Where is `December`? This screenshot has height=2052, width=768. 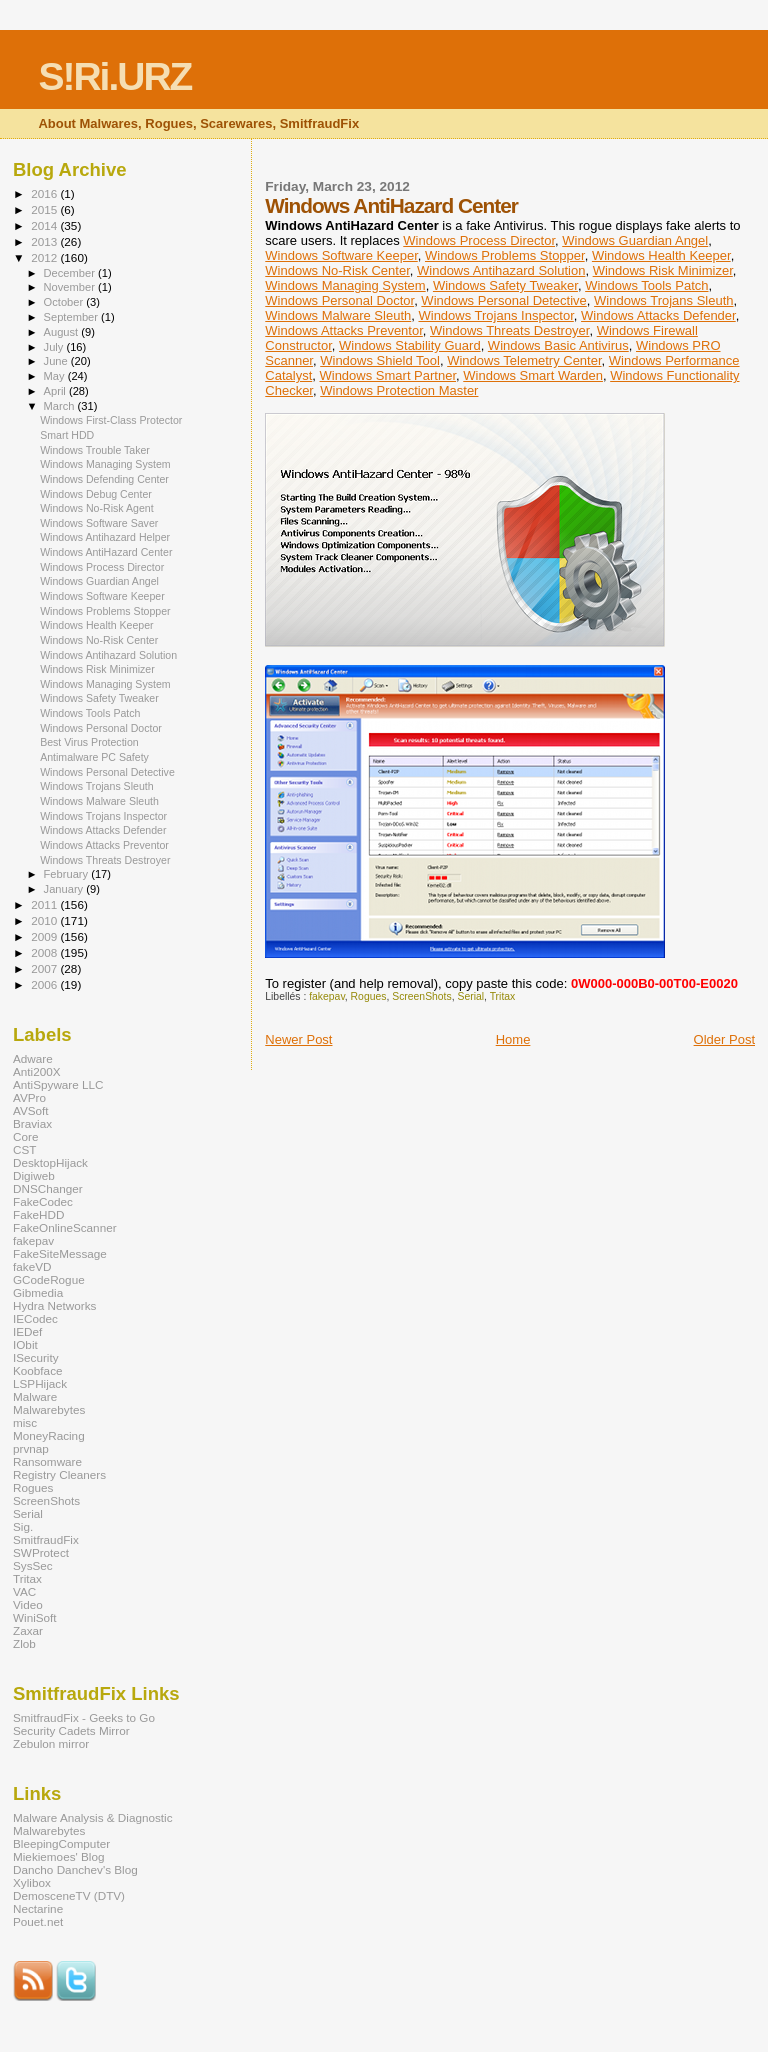 December is located at coordinates (71, 273).